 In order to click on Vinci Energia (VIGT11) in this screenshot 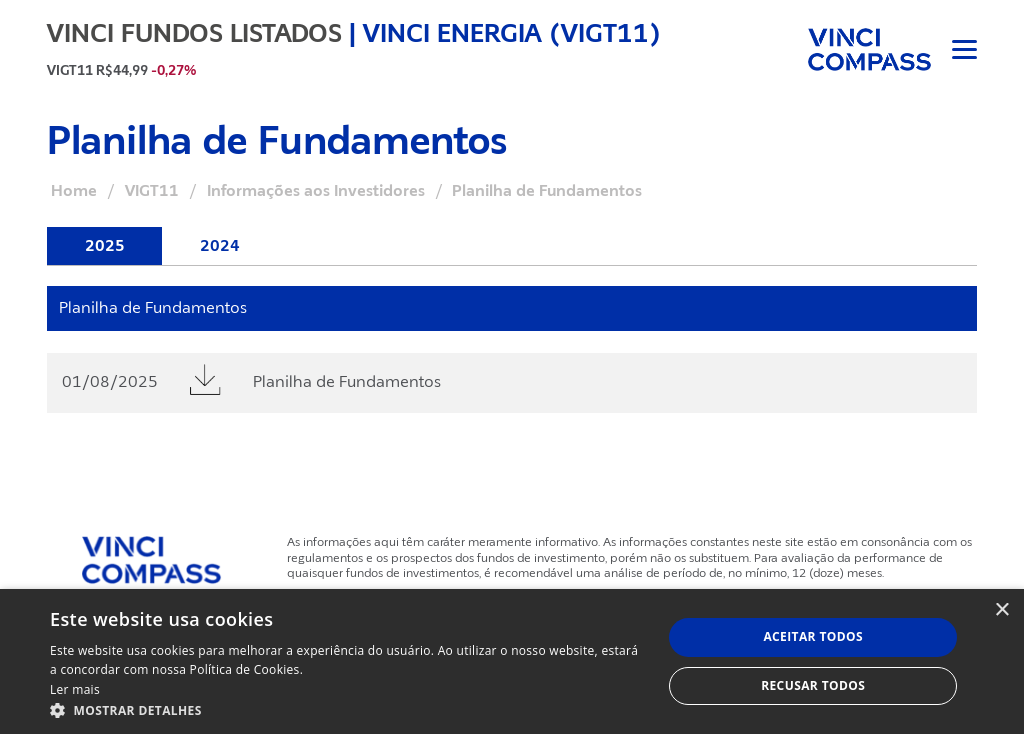, I will do `click(512, 33)`.